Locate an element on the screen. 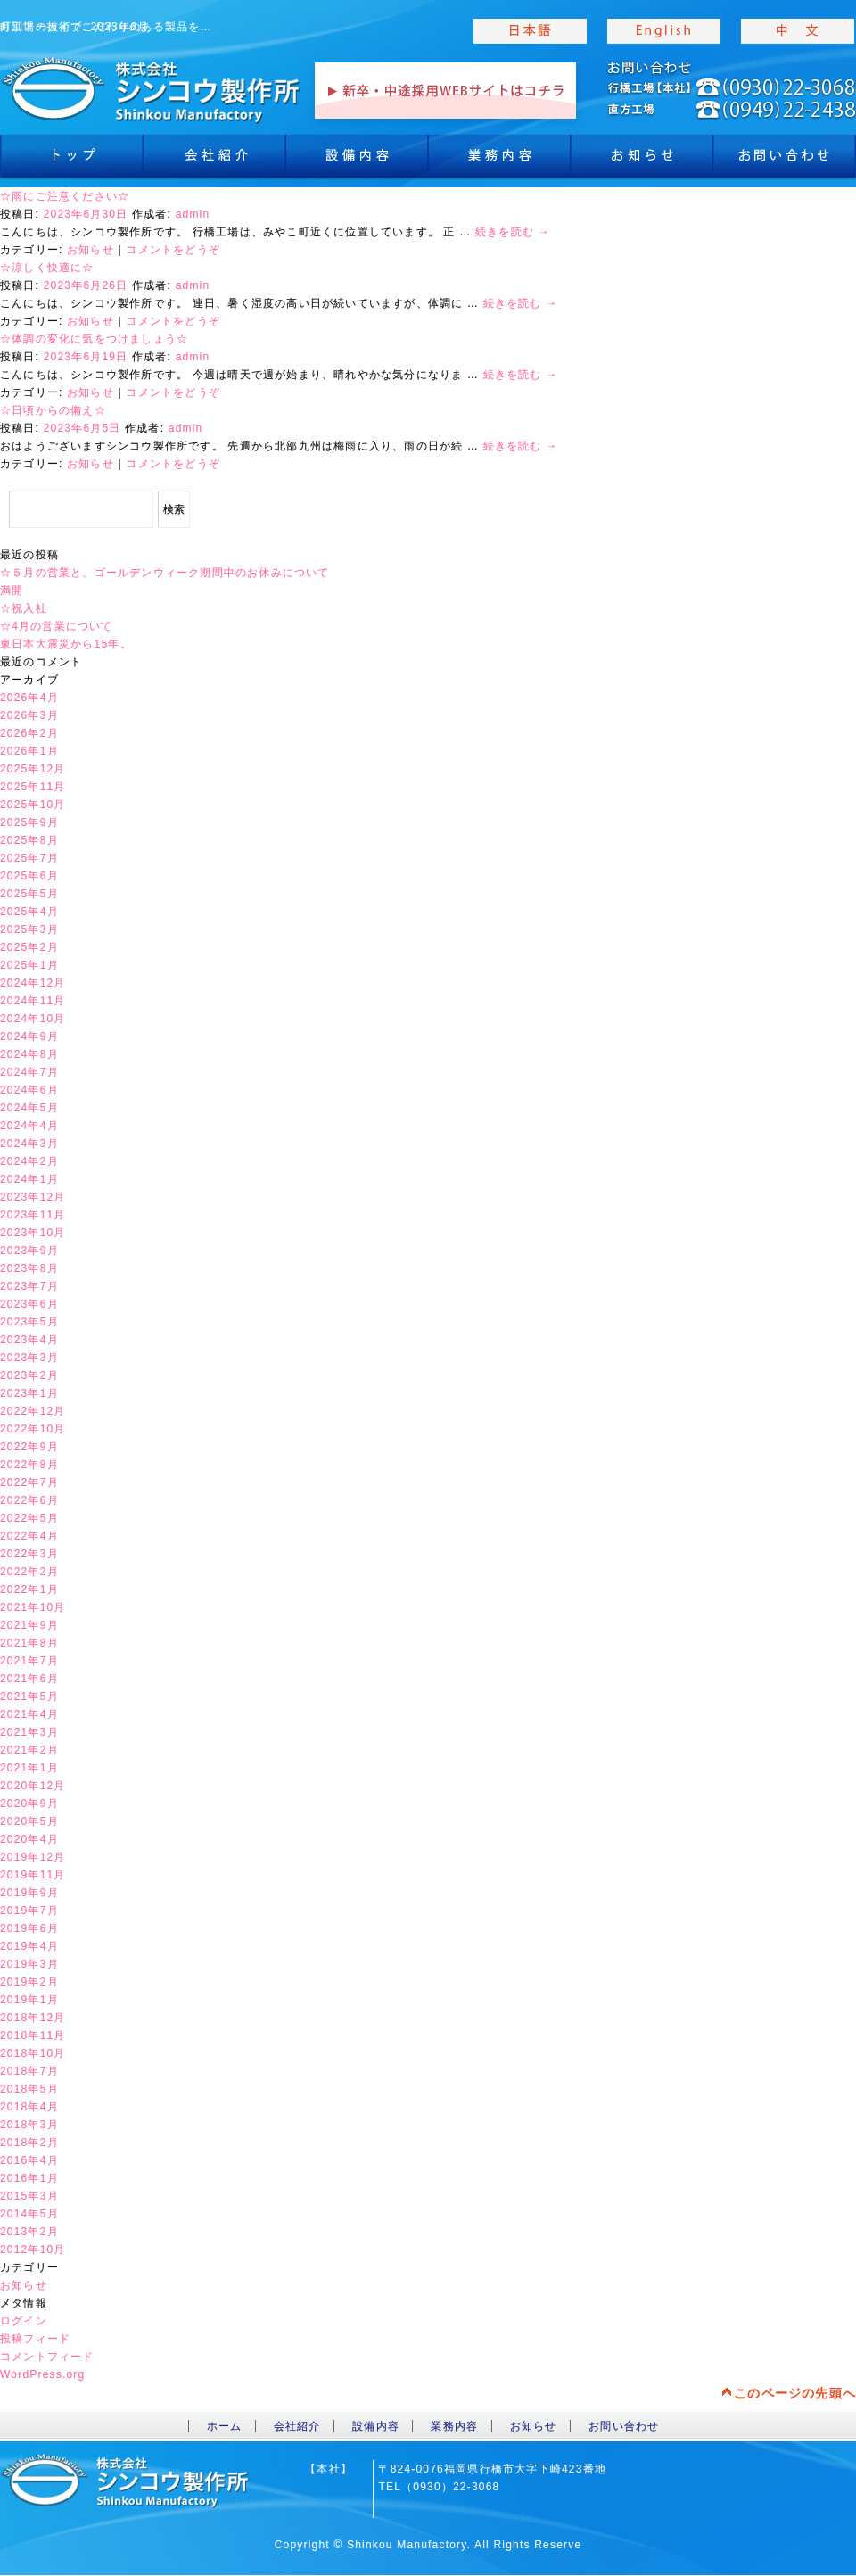 This screenshot has height=2576, width=856. 2024年4月 is located at coordinates (29, 1125).